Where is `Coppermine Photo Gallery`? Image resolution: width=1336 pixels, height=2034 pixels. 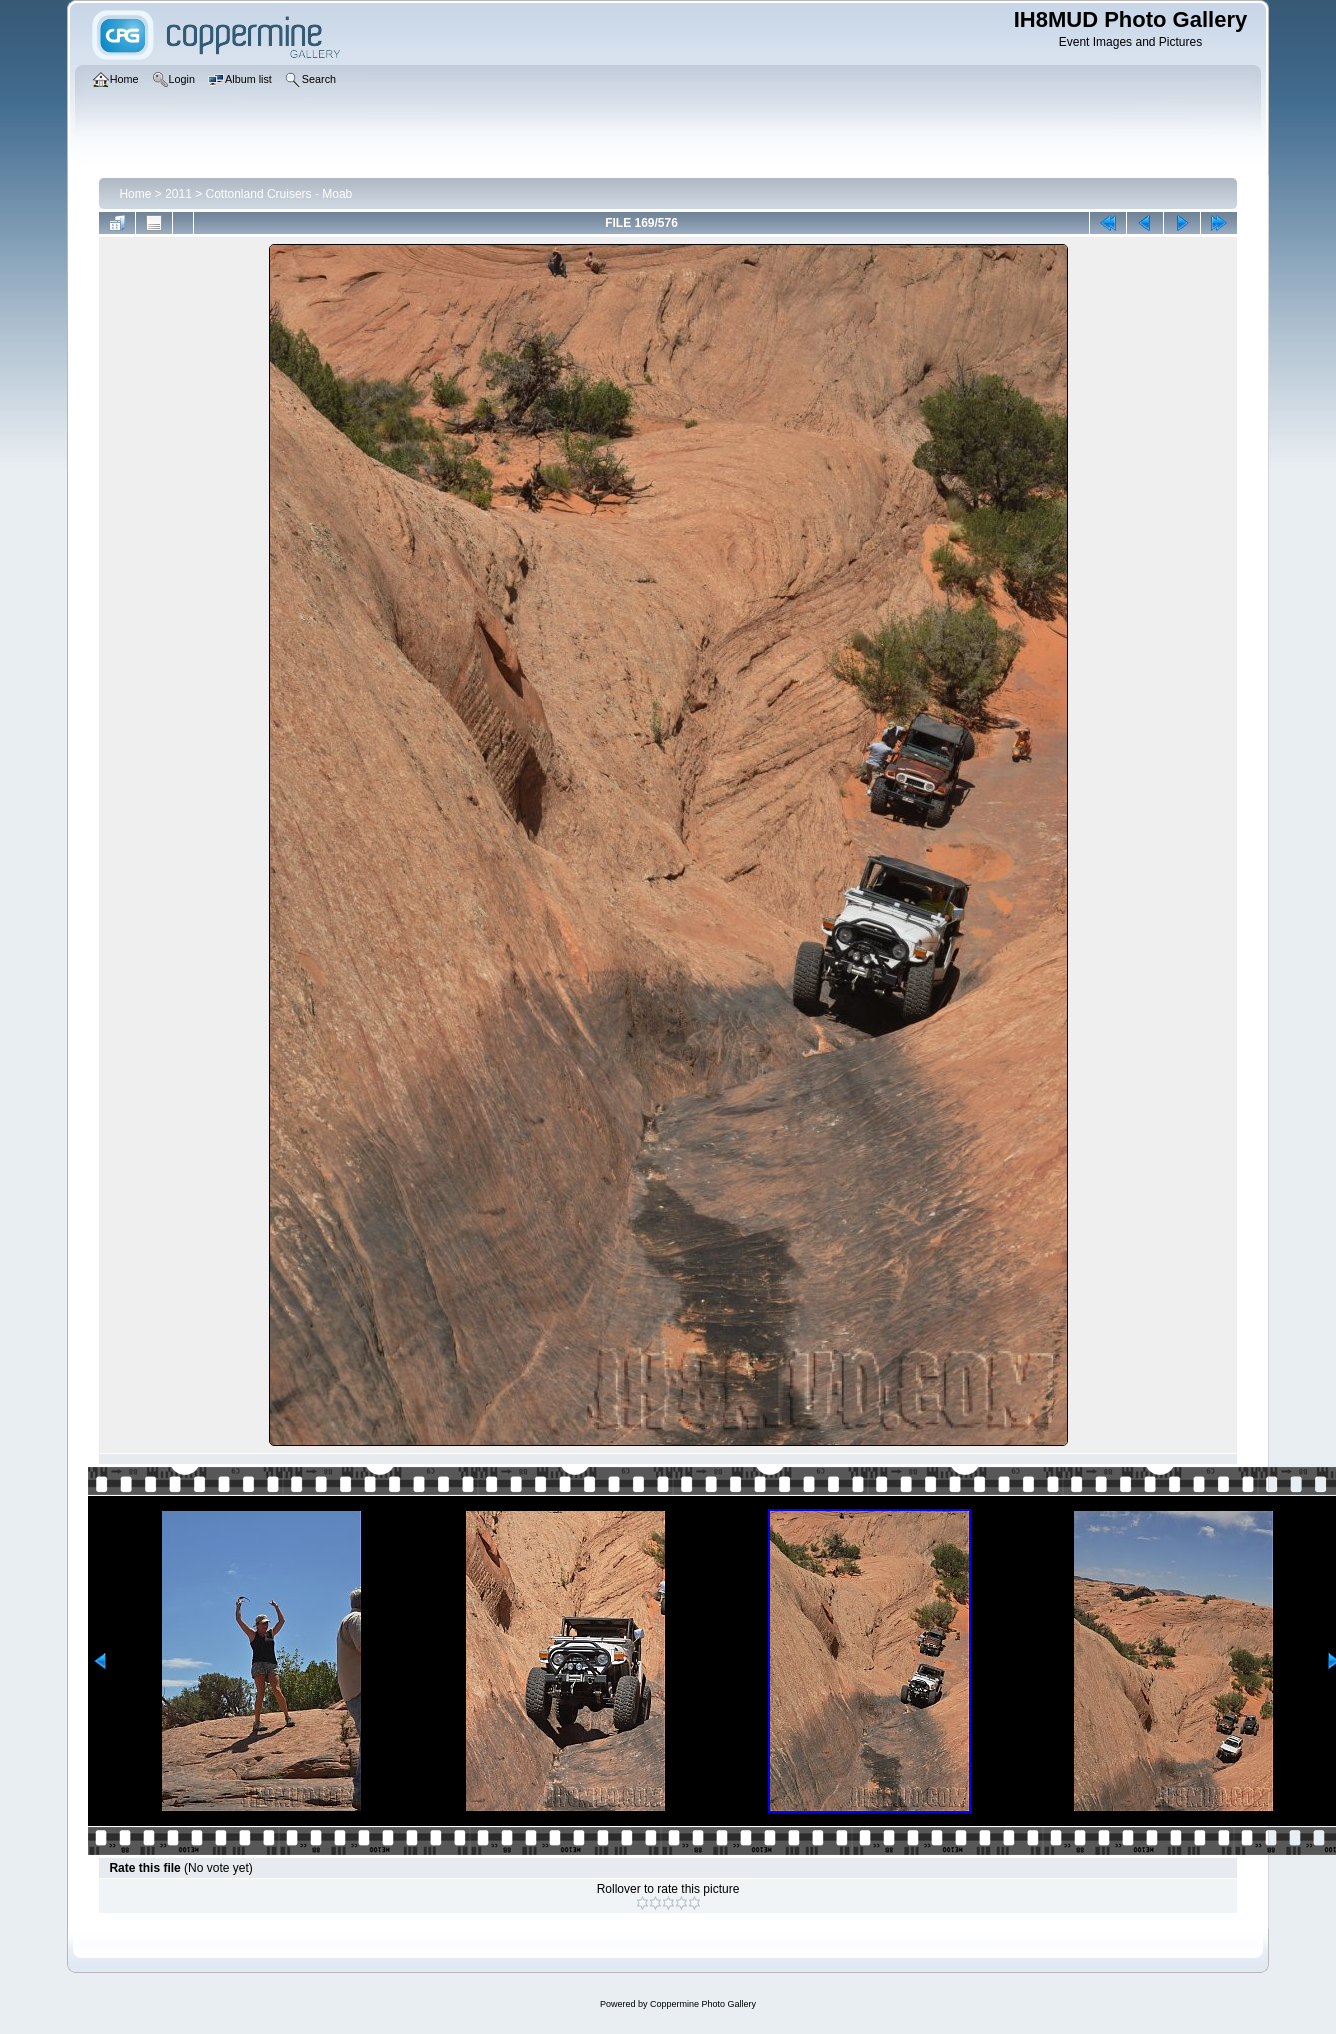
Coppermine Photo Gallery is located at coordinates (703, 2004).